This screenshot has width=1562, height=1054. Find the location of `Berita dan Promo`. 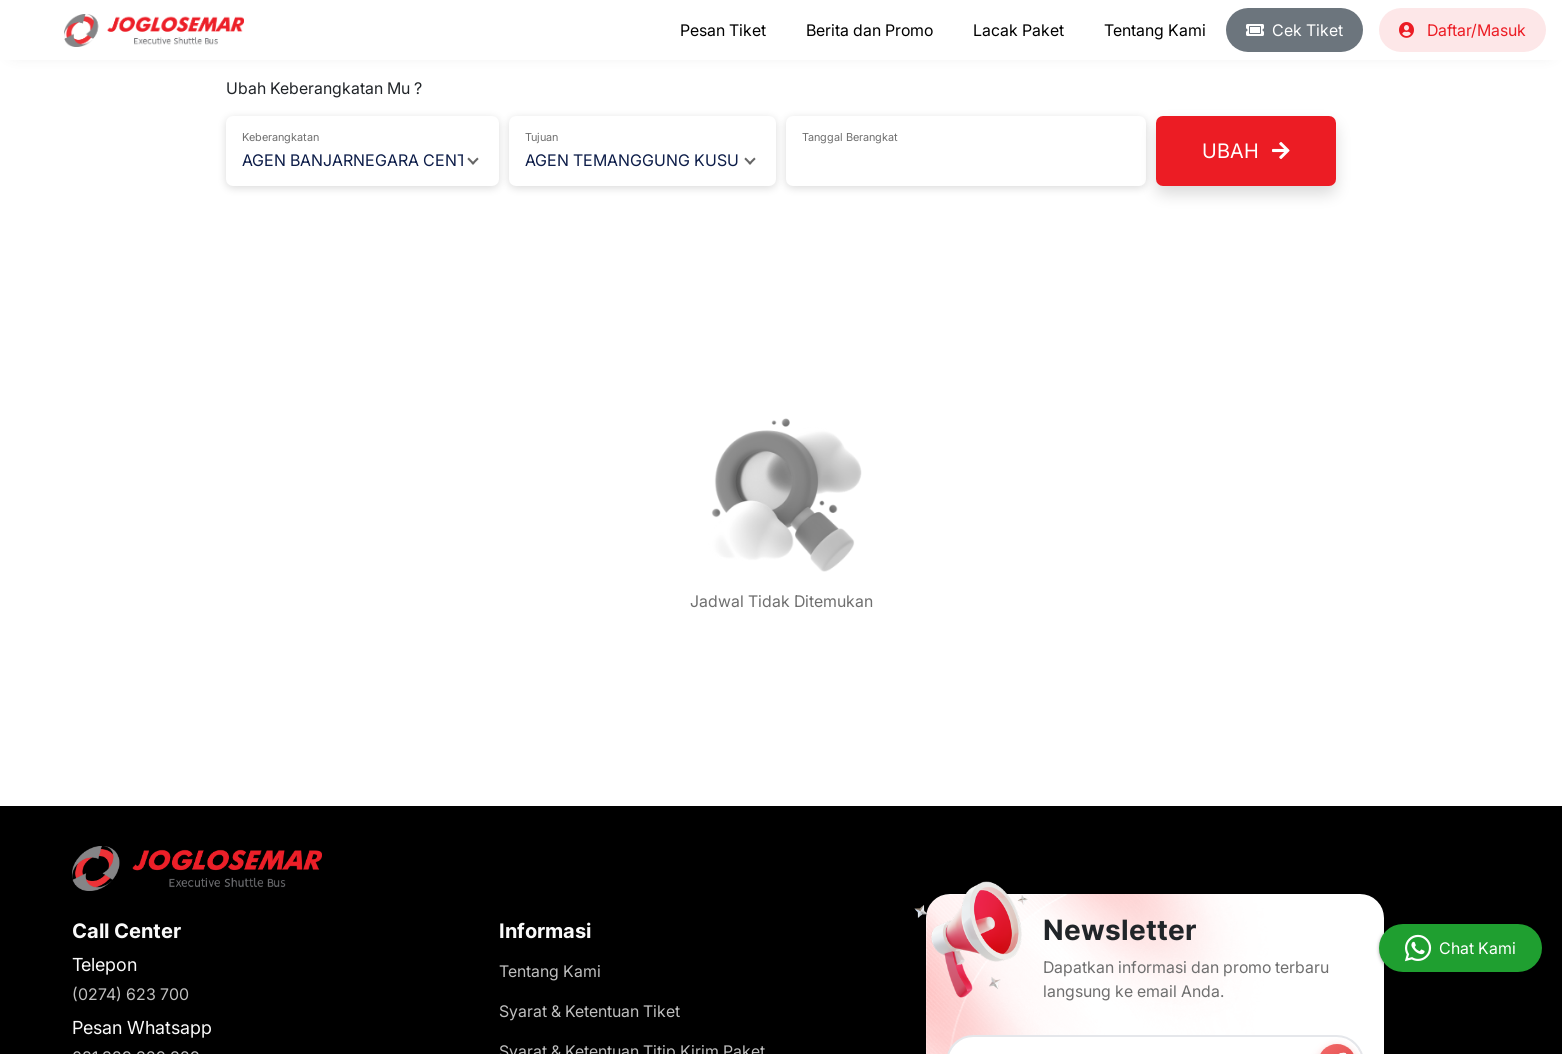

Berita dan Promo is located at coordinates (869, 30).